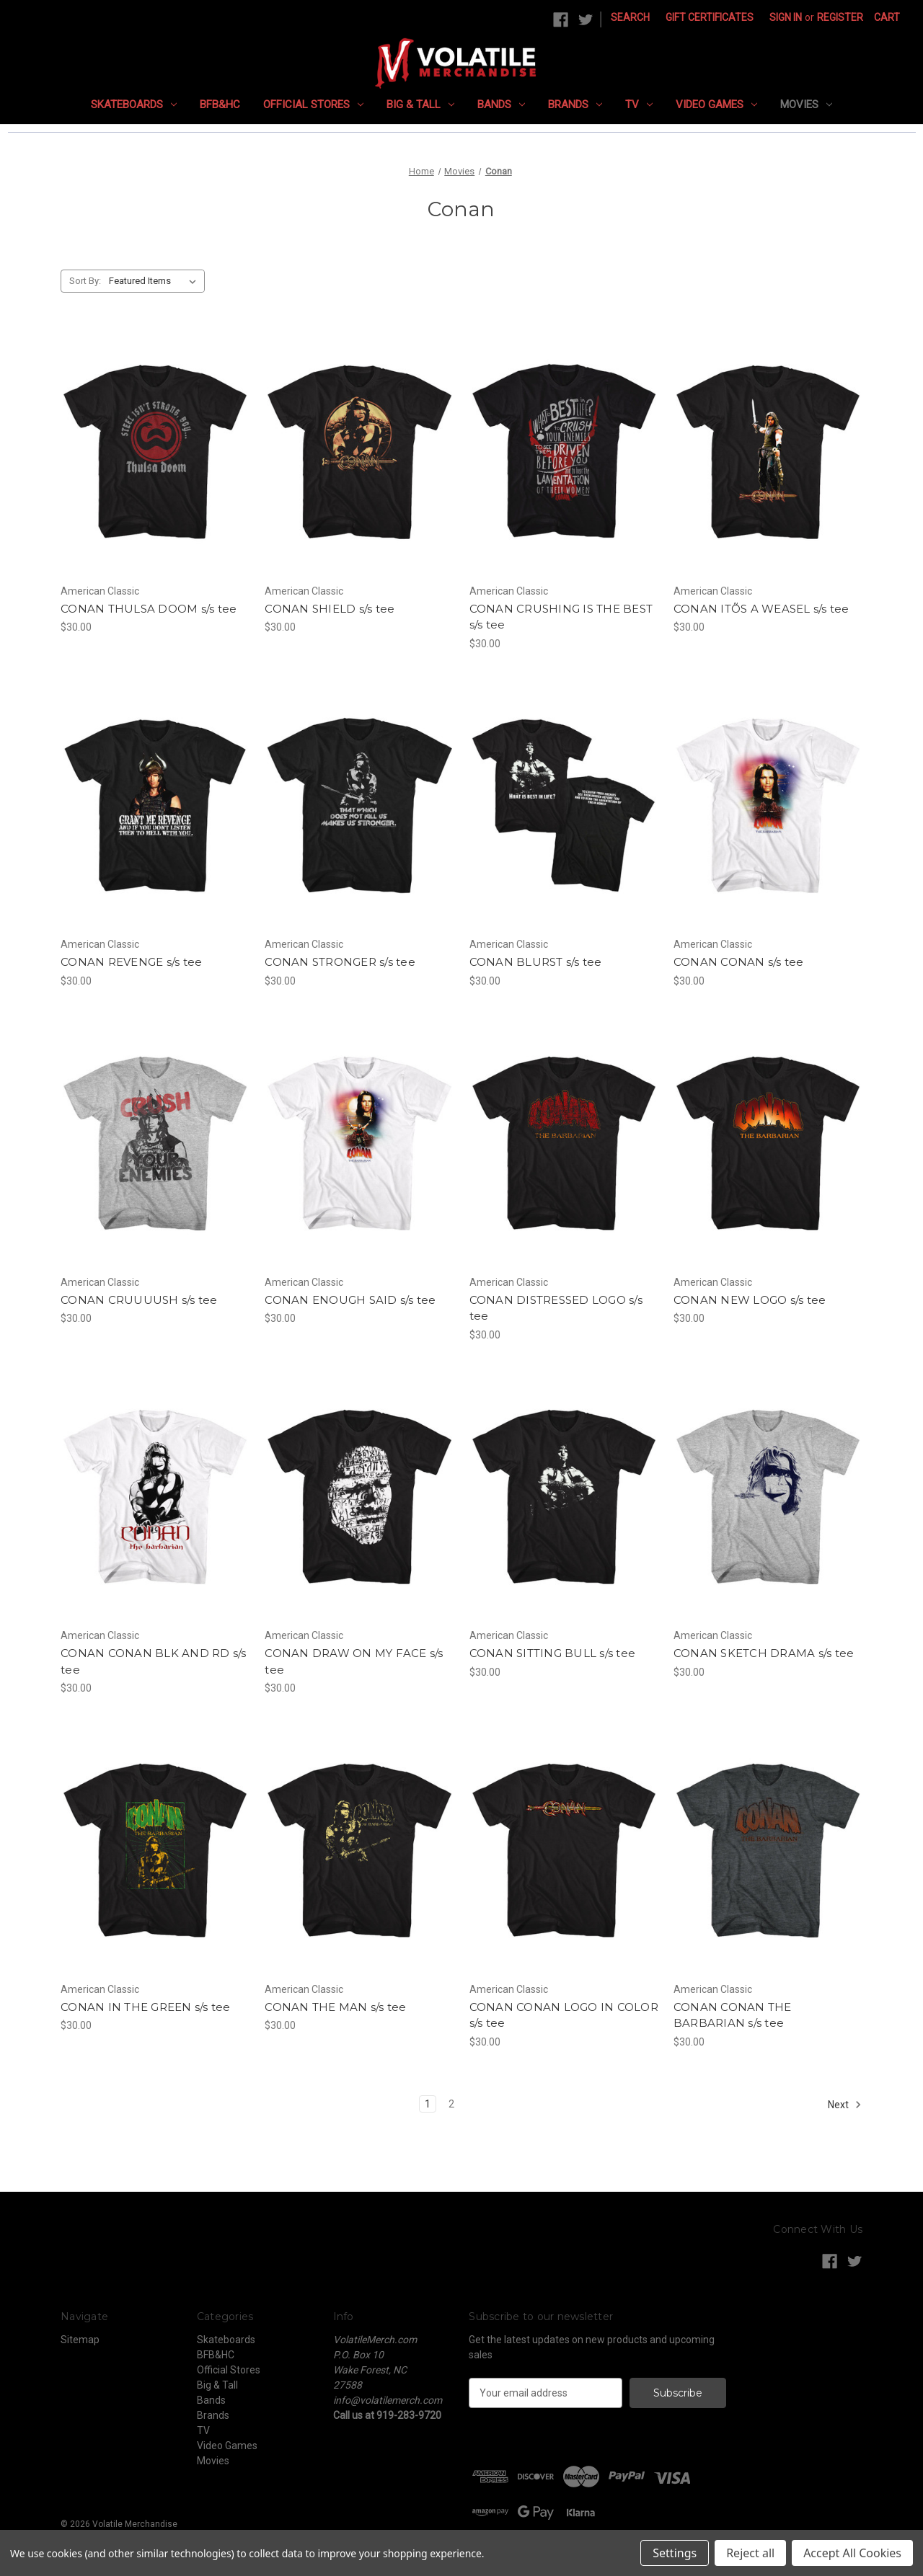 Image resolution: width=923 pixels, height=2576 pixels. Describe the element at coordinates (563, 2015) in the screenshot. I see `CONAN CONAN LOGO IN COLOR s/s tee [CONAN CONAN LOGO IN COLOR s/s tee, $30.00]` at that location.